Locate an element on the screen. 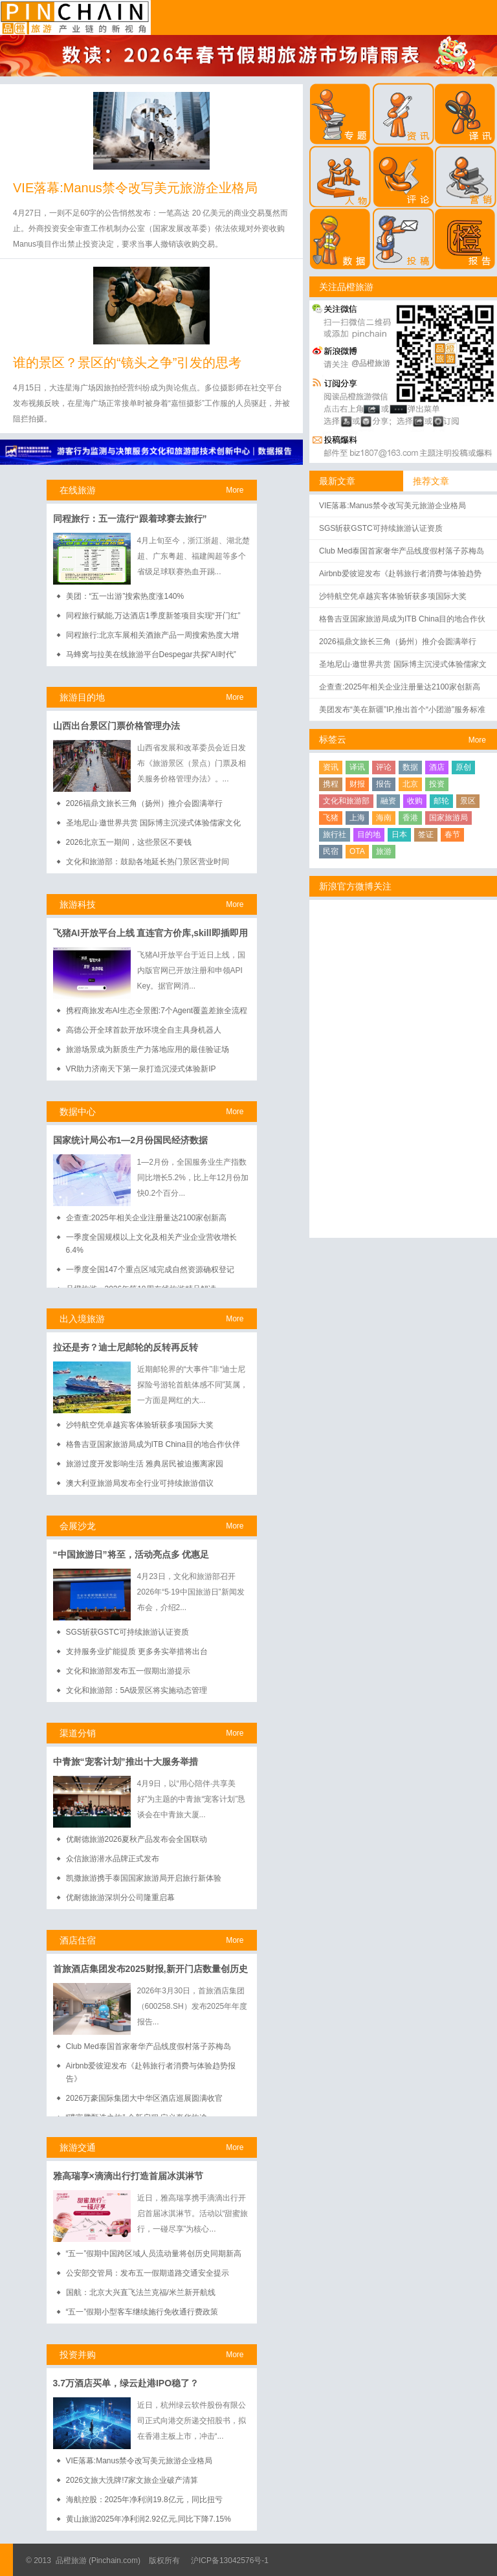  沪ICP备13042576号-1 is located at coordinates (230, 2560).